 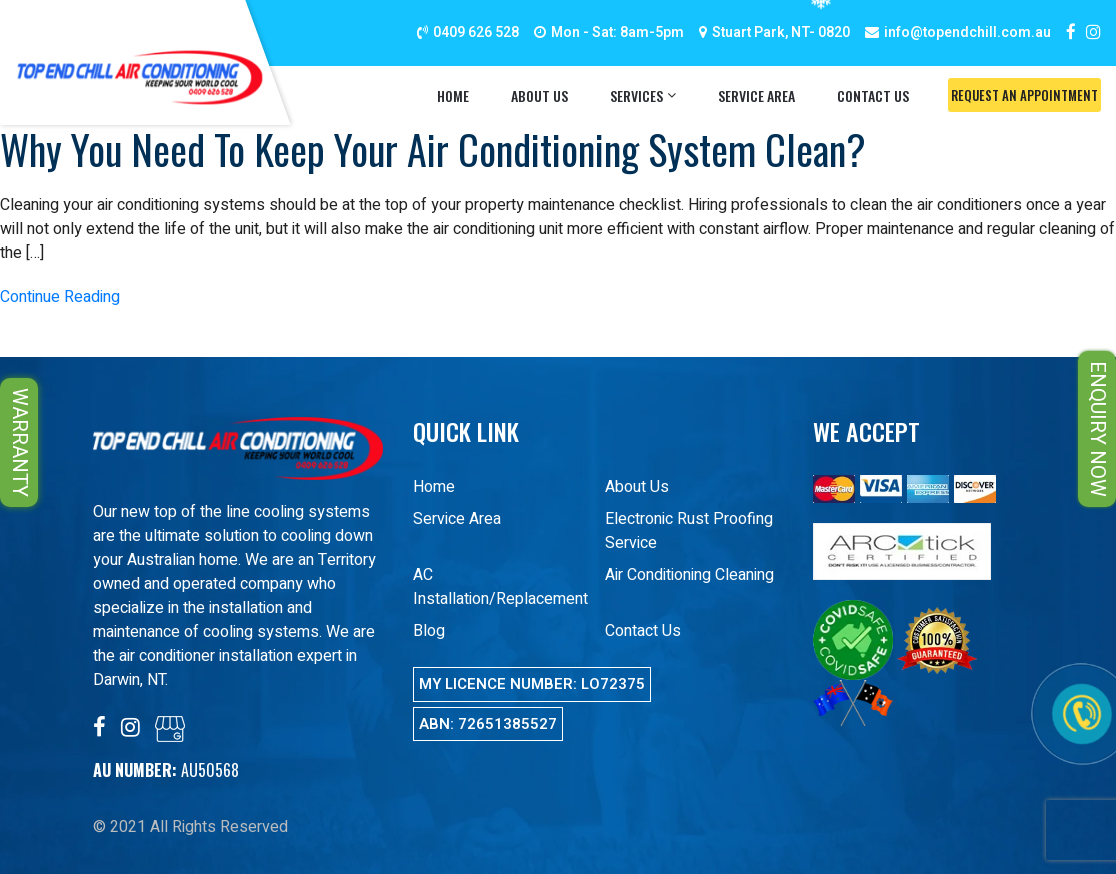 I want to click on Home, so click(x=453, y=95).